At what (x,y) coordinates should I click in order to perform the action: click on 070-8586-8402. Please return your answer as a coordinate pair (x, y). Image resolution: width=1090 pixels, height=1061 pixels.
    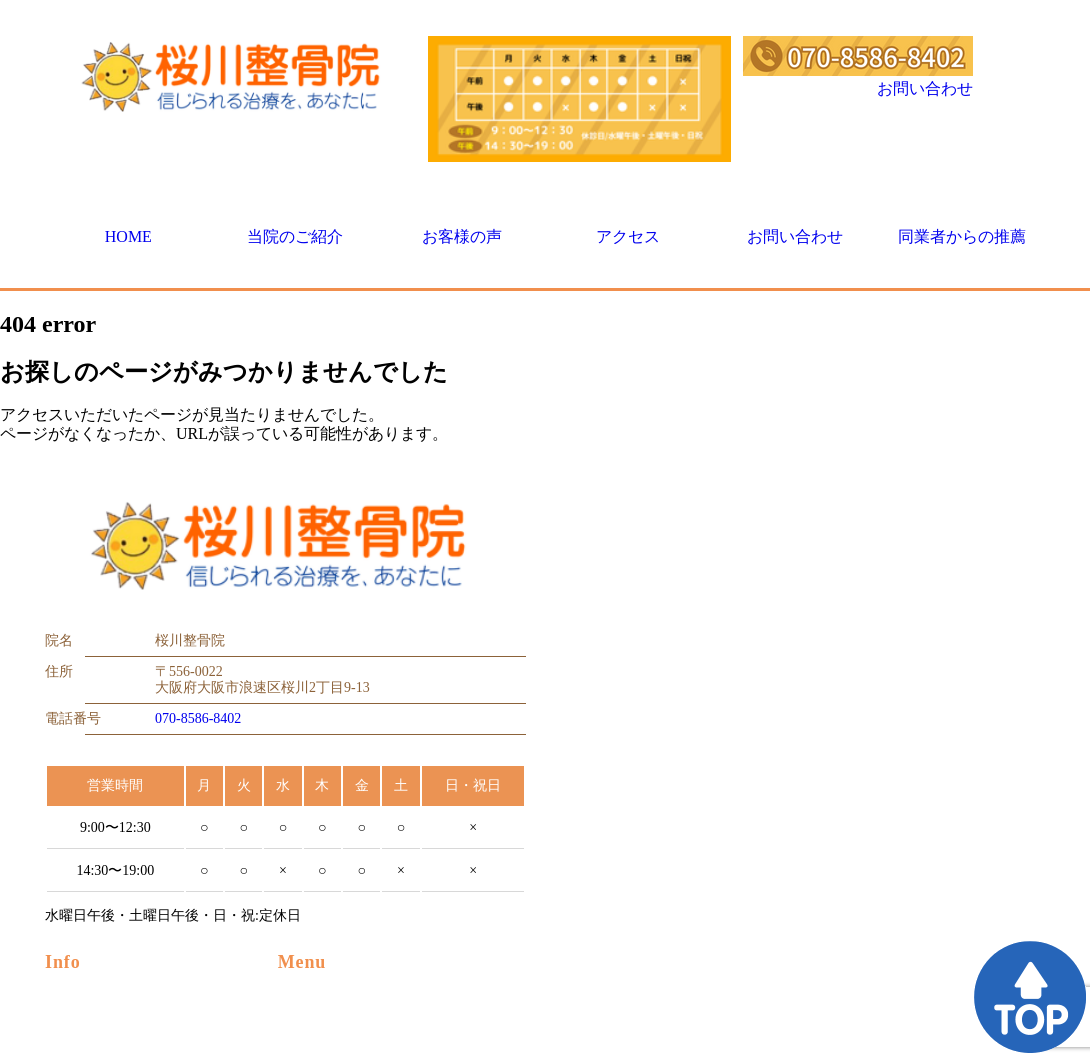
    Looking at the image, I should click on (198, 718).